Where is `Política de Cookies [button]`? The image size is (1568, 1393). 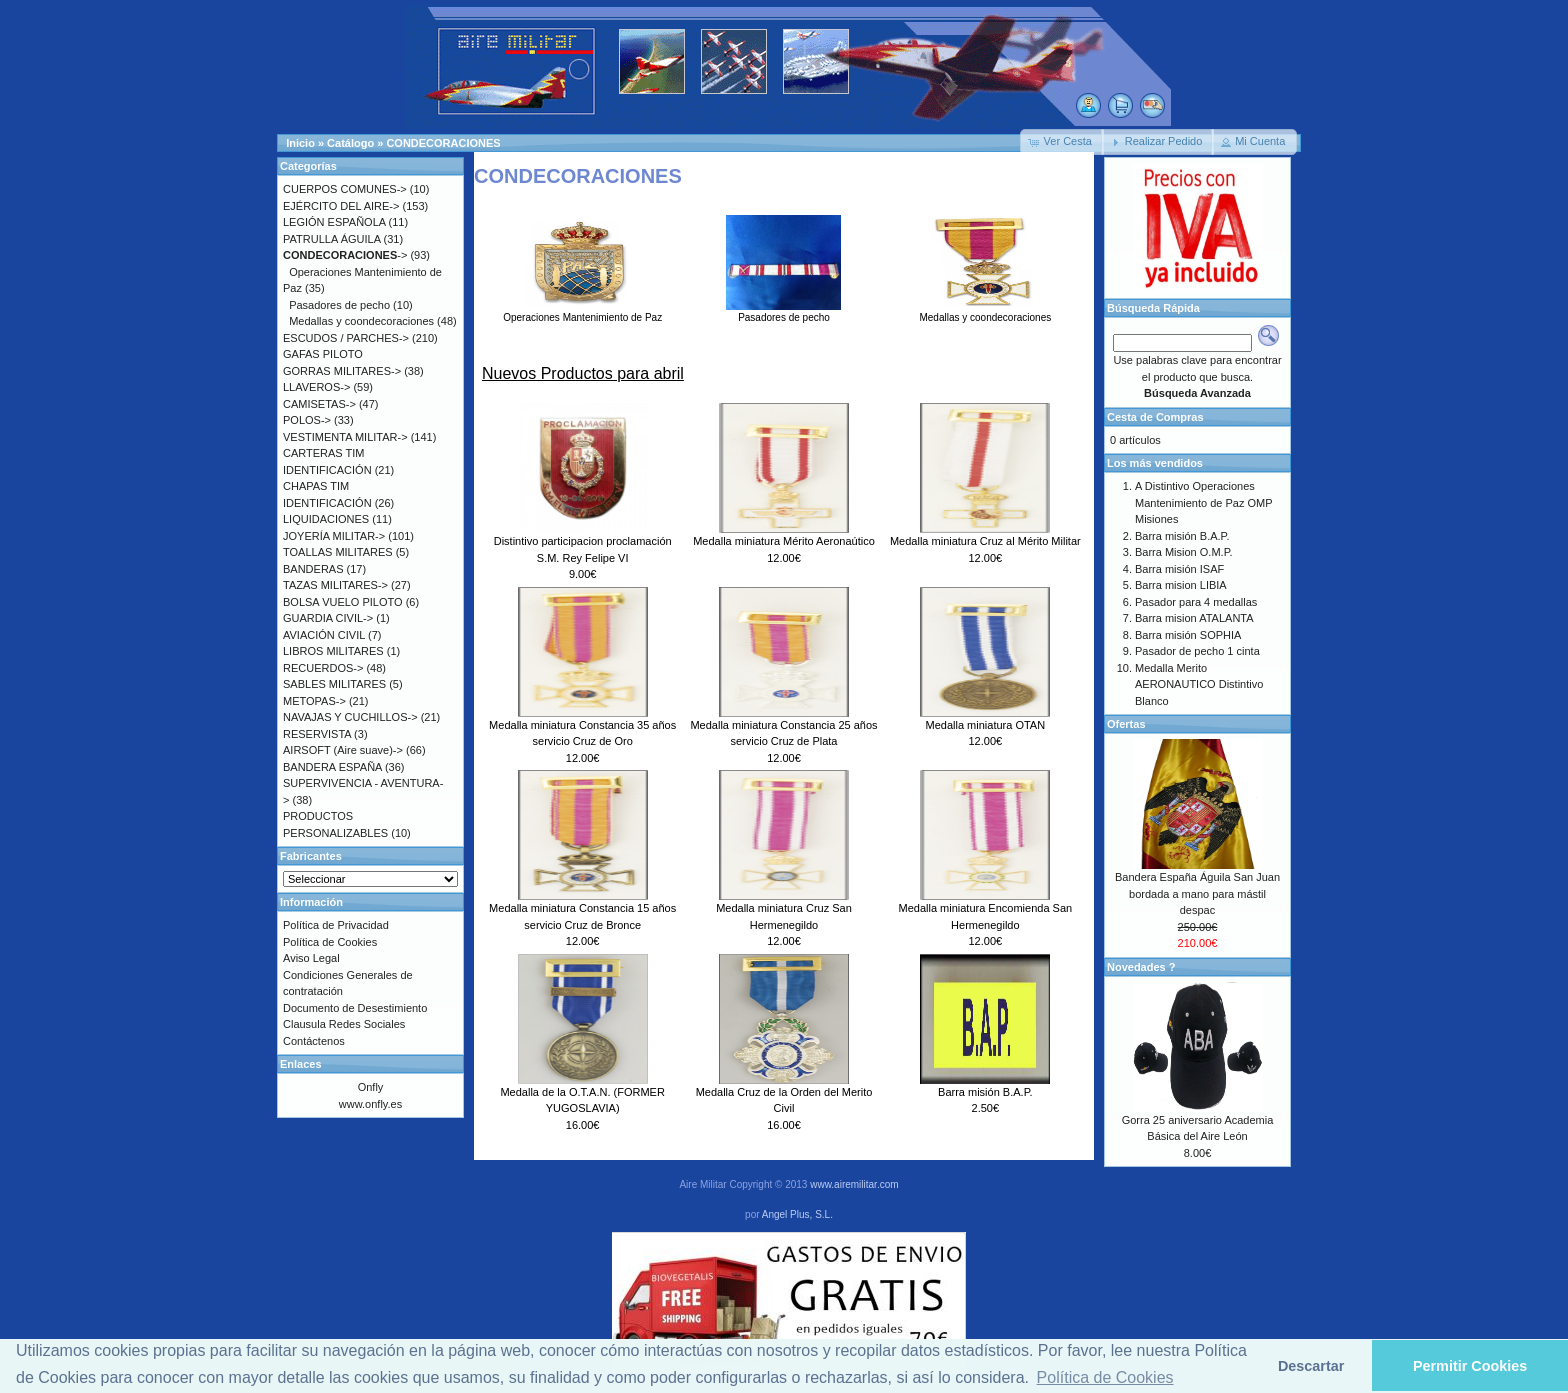 Política de Cookies [button] is located at coordinates (1105, 1377).